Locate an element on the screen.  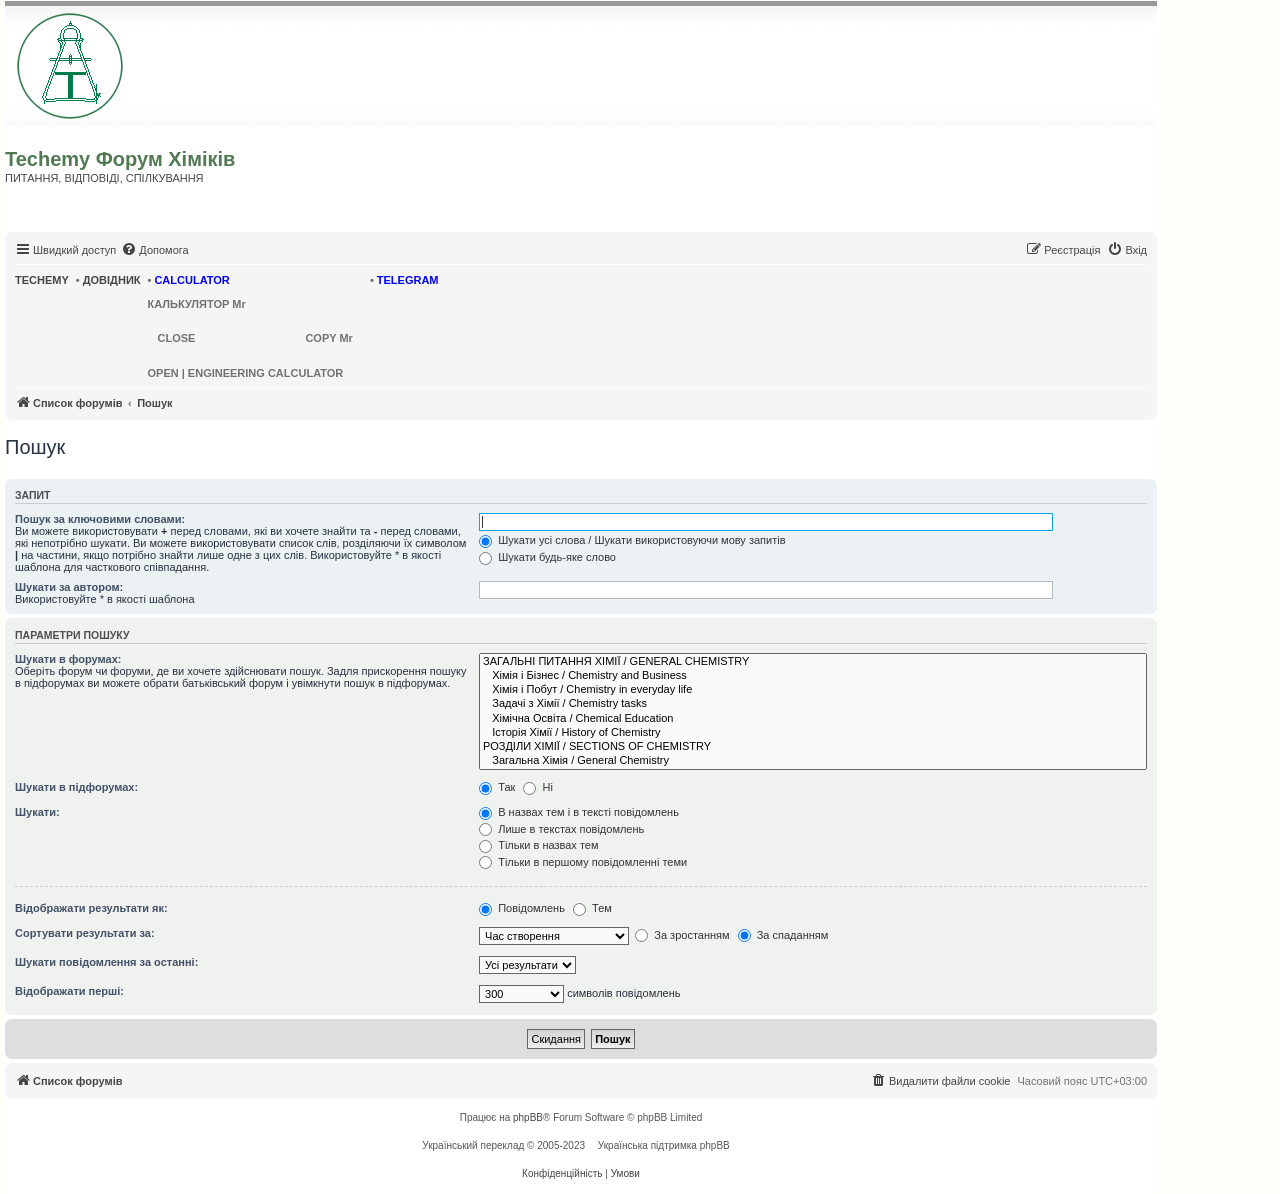
Тільки в назвах тем is located at coordinates (538, 845).